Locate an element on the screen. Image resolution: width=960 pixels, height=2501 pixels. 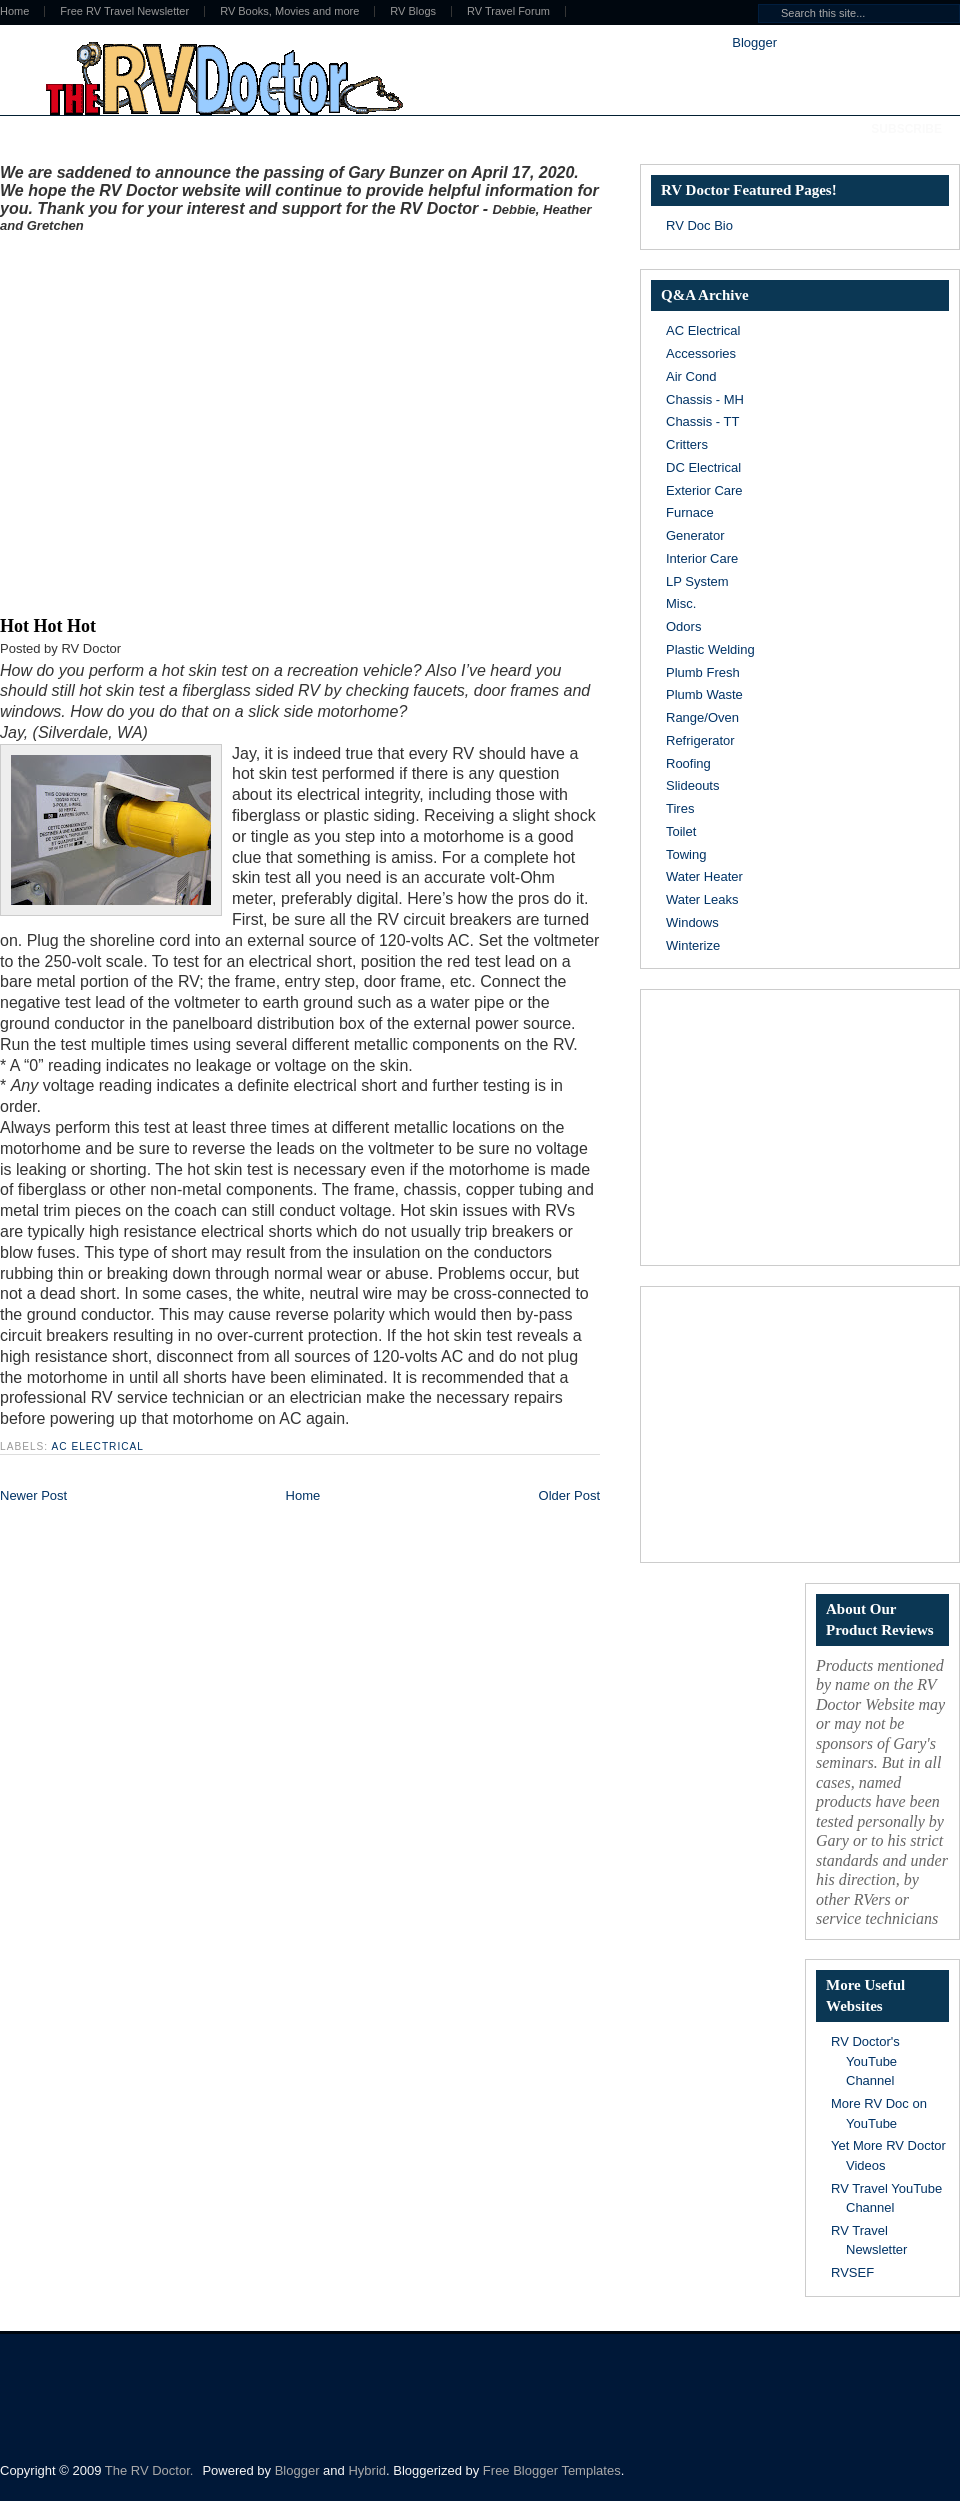
Hybrid is located at coordinates (367, 2470).